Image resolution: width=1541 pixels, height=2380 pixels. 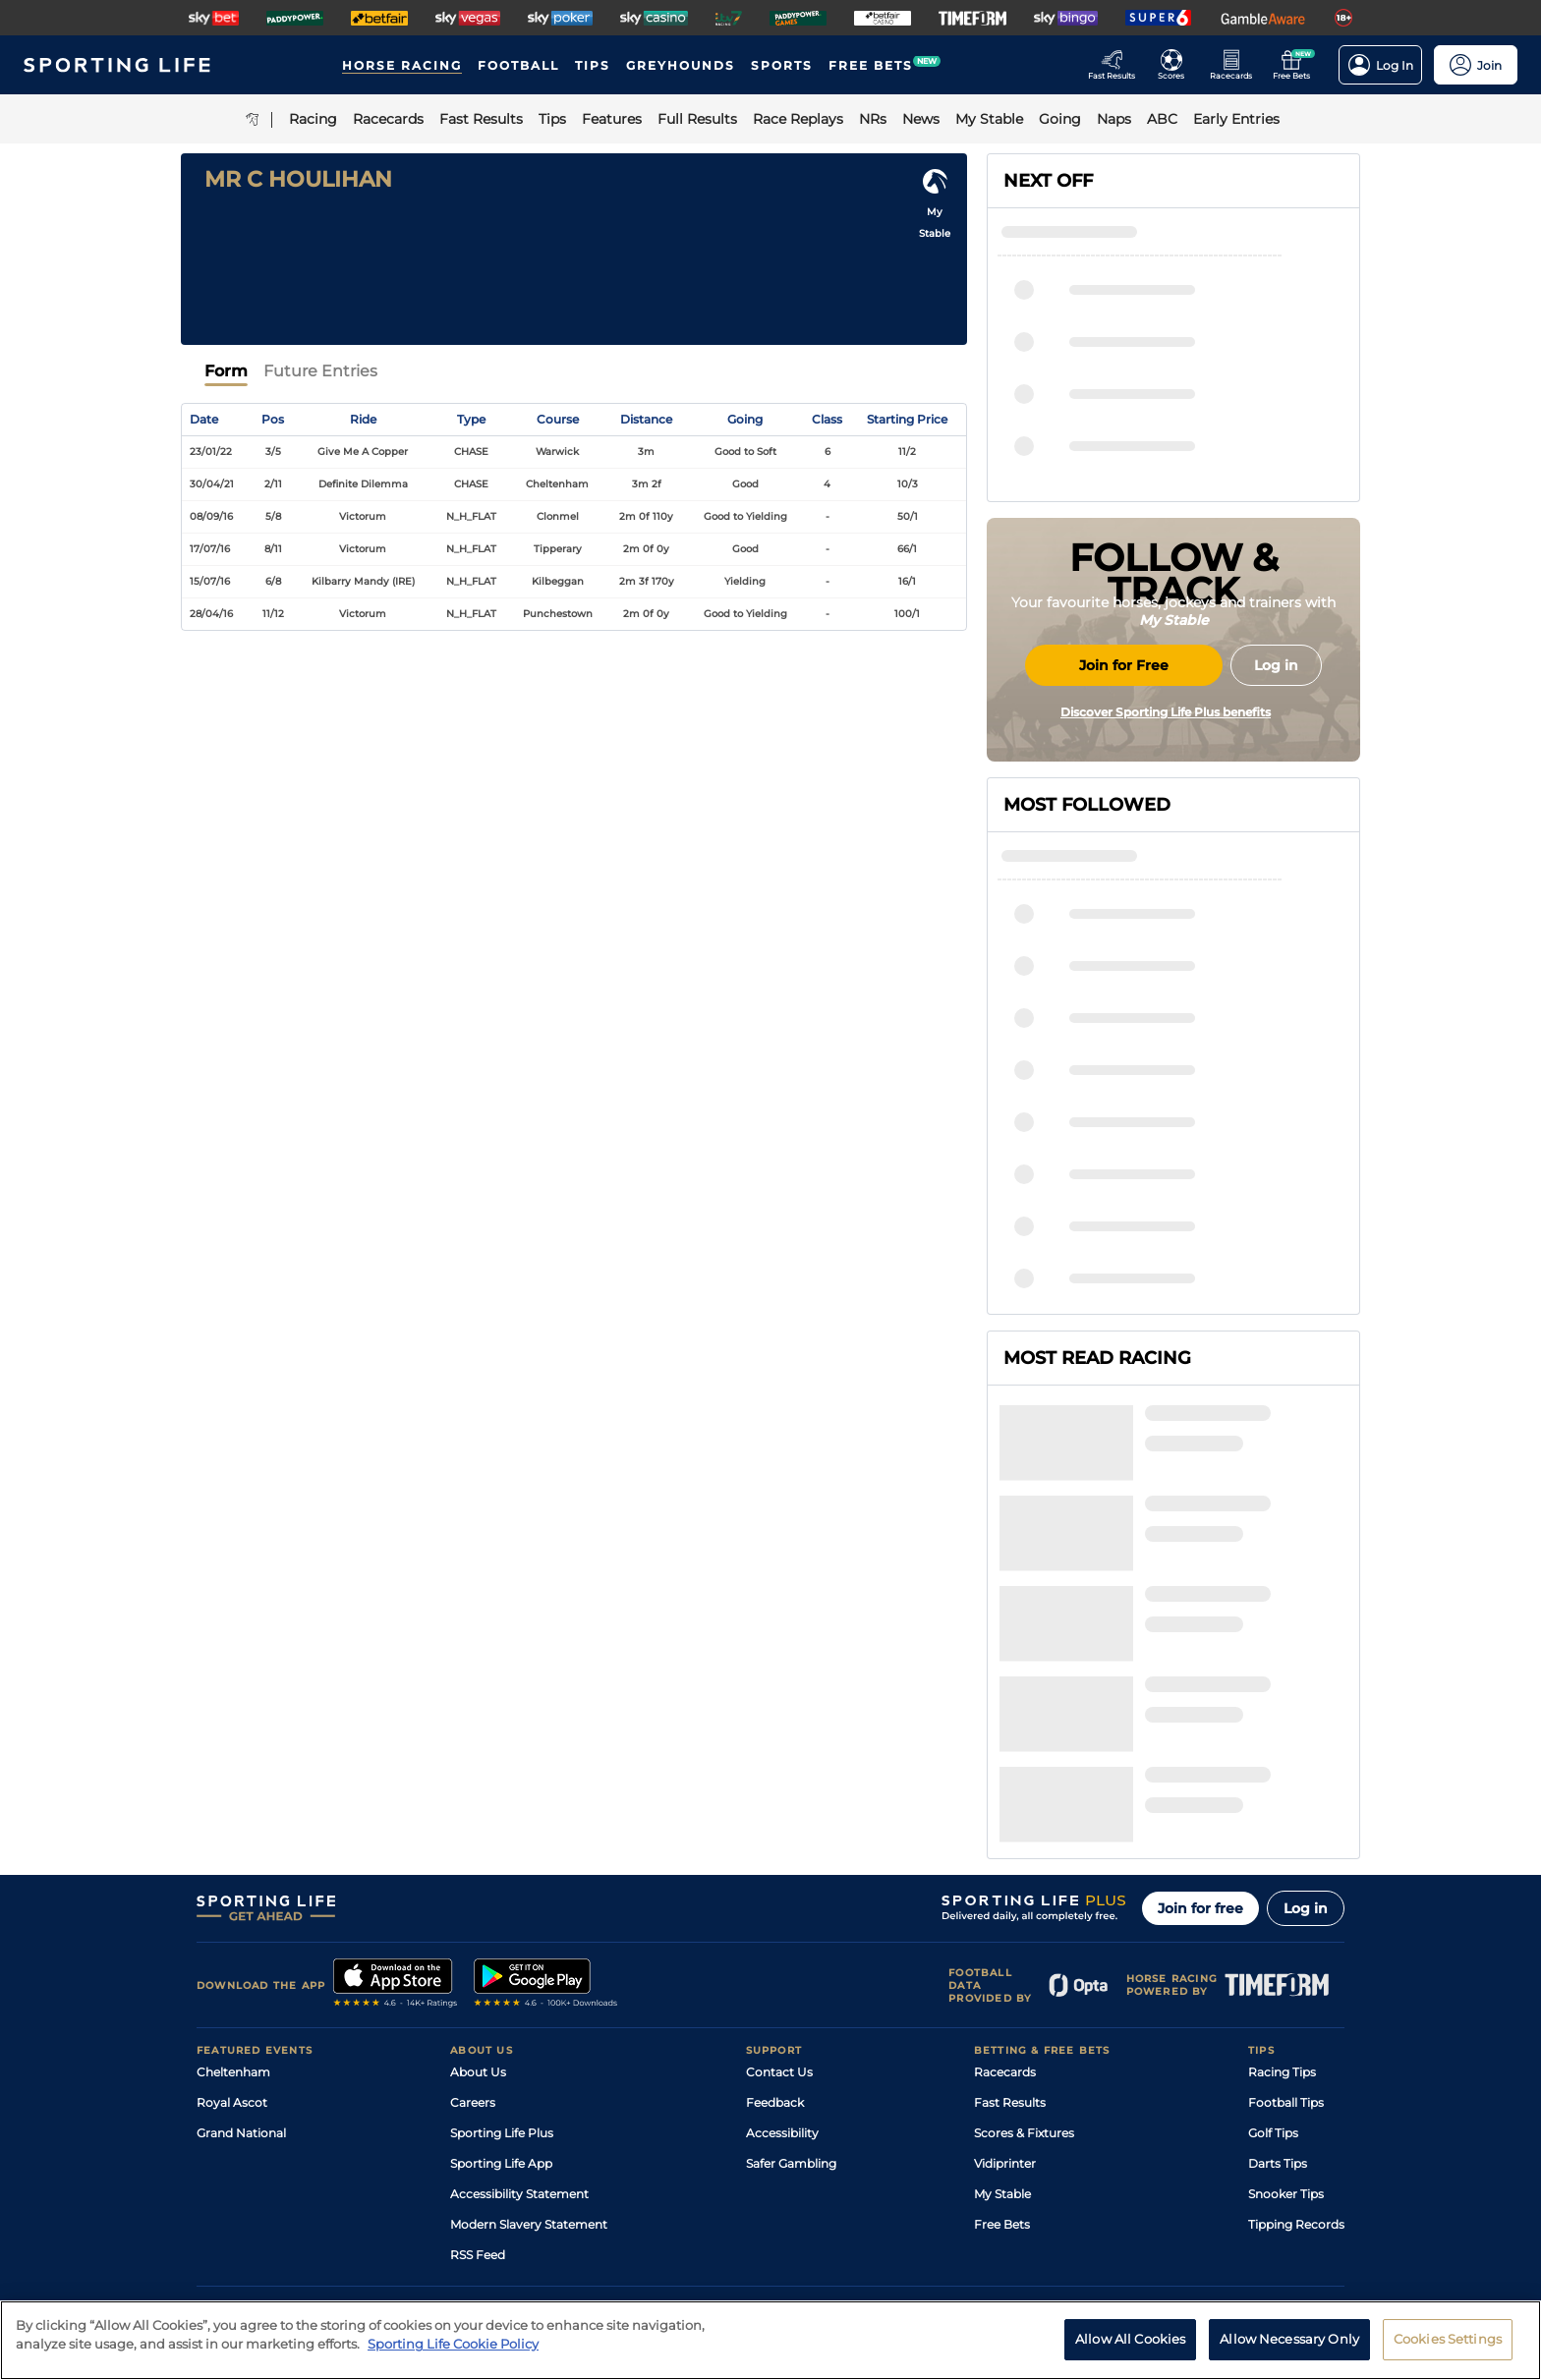 I want to click on My Stable, so click(x=1002, y=2004).